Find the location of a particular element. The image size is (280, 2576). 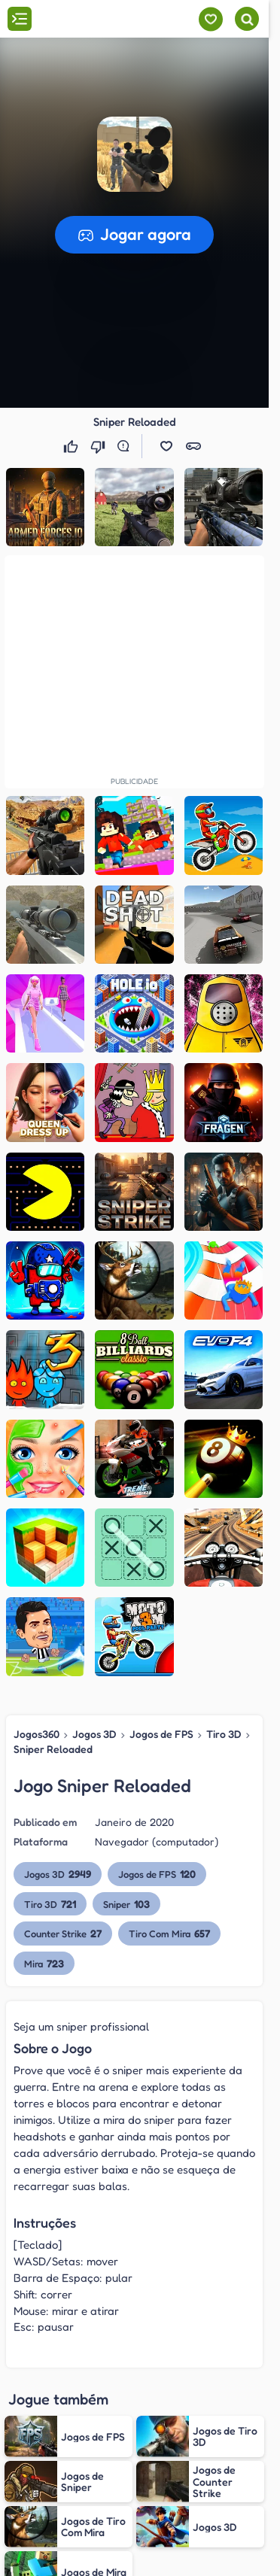

Sniper is located at coordinates (126, 1903).